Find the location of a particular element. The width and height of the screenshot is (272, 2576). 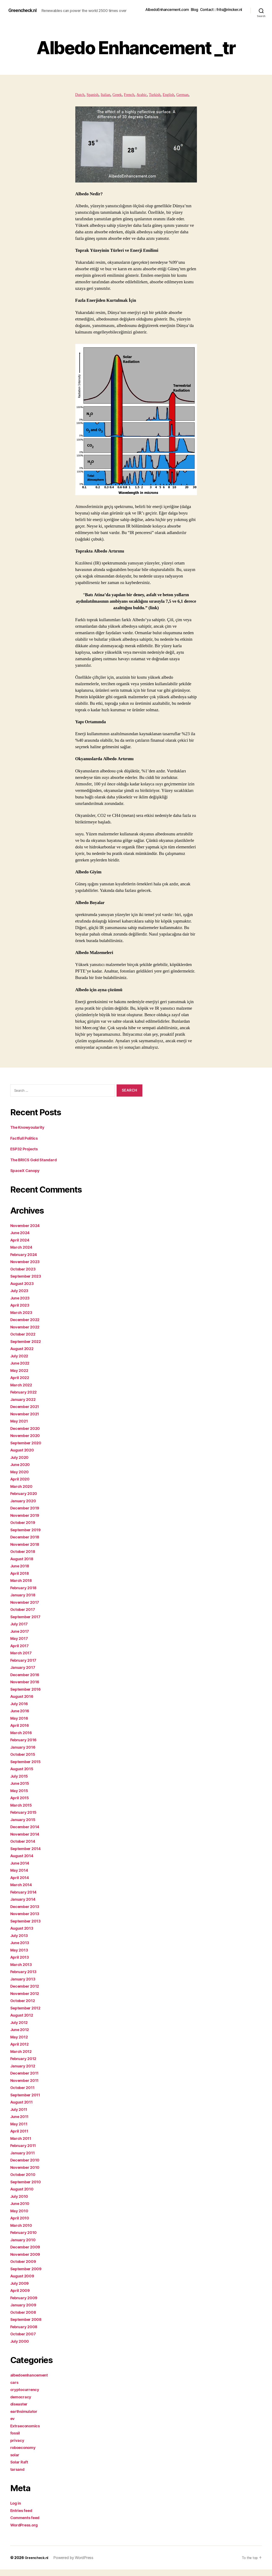

April 2015 is located at coordinates (21, 1804).